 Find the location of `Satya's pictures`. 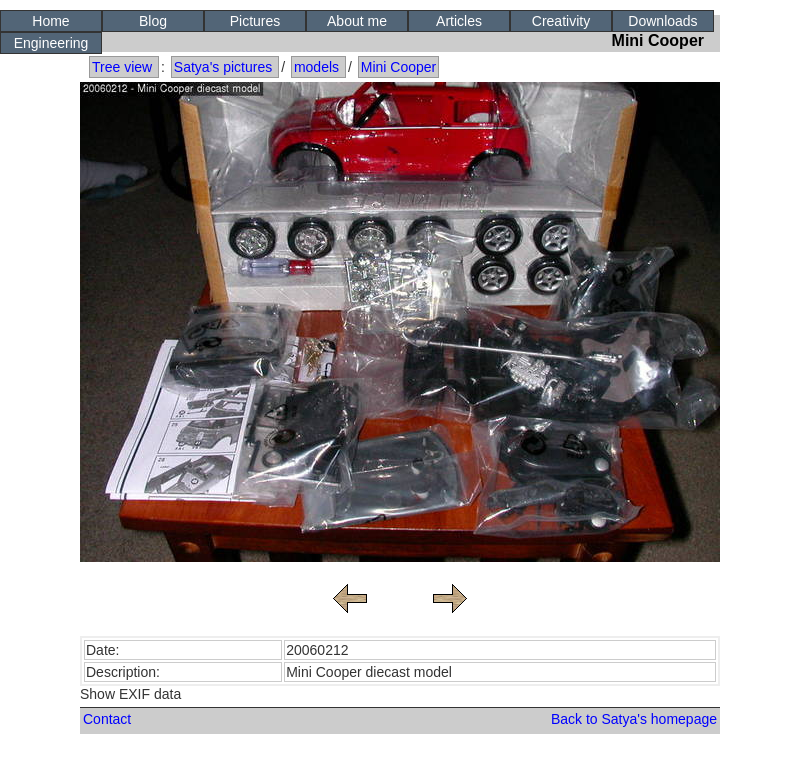

Satya's pictures is located at coordinates (223, 67).